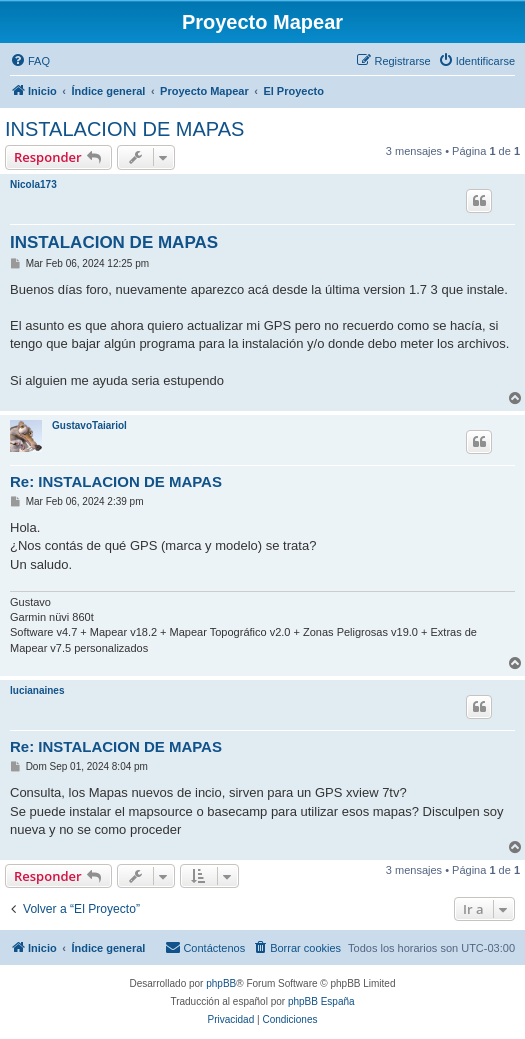 This screenshot has width=525, height=1039. What do you see at coordinates (124, 129) in the screenshot?
I see `INSTALACION DE MAPAS` at bounding box center [124, 129].